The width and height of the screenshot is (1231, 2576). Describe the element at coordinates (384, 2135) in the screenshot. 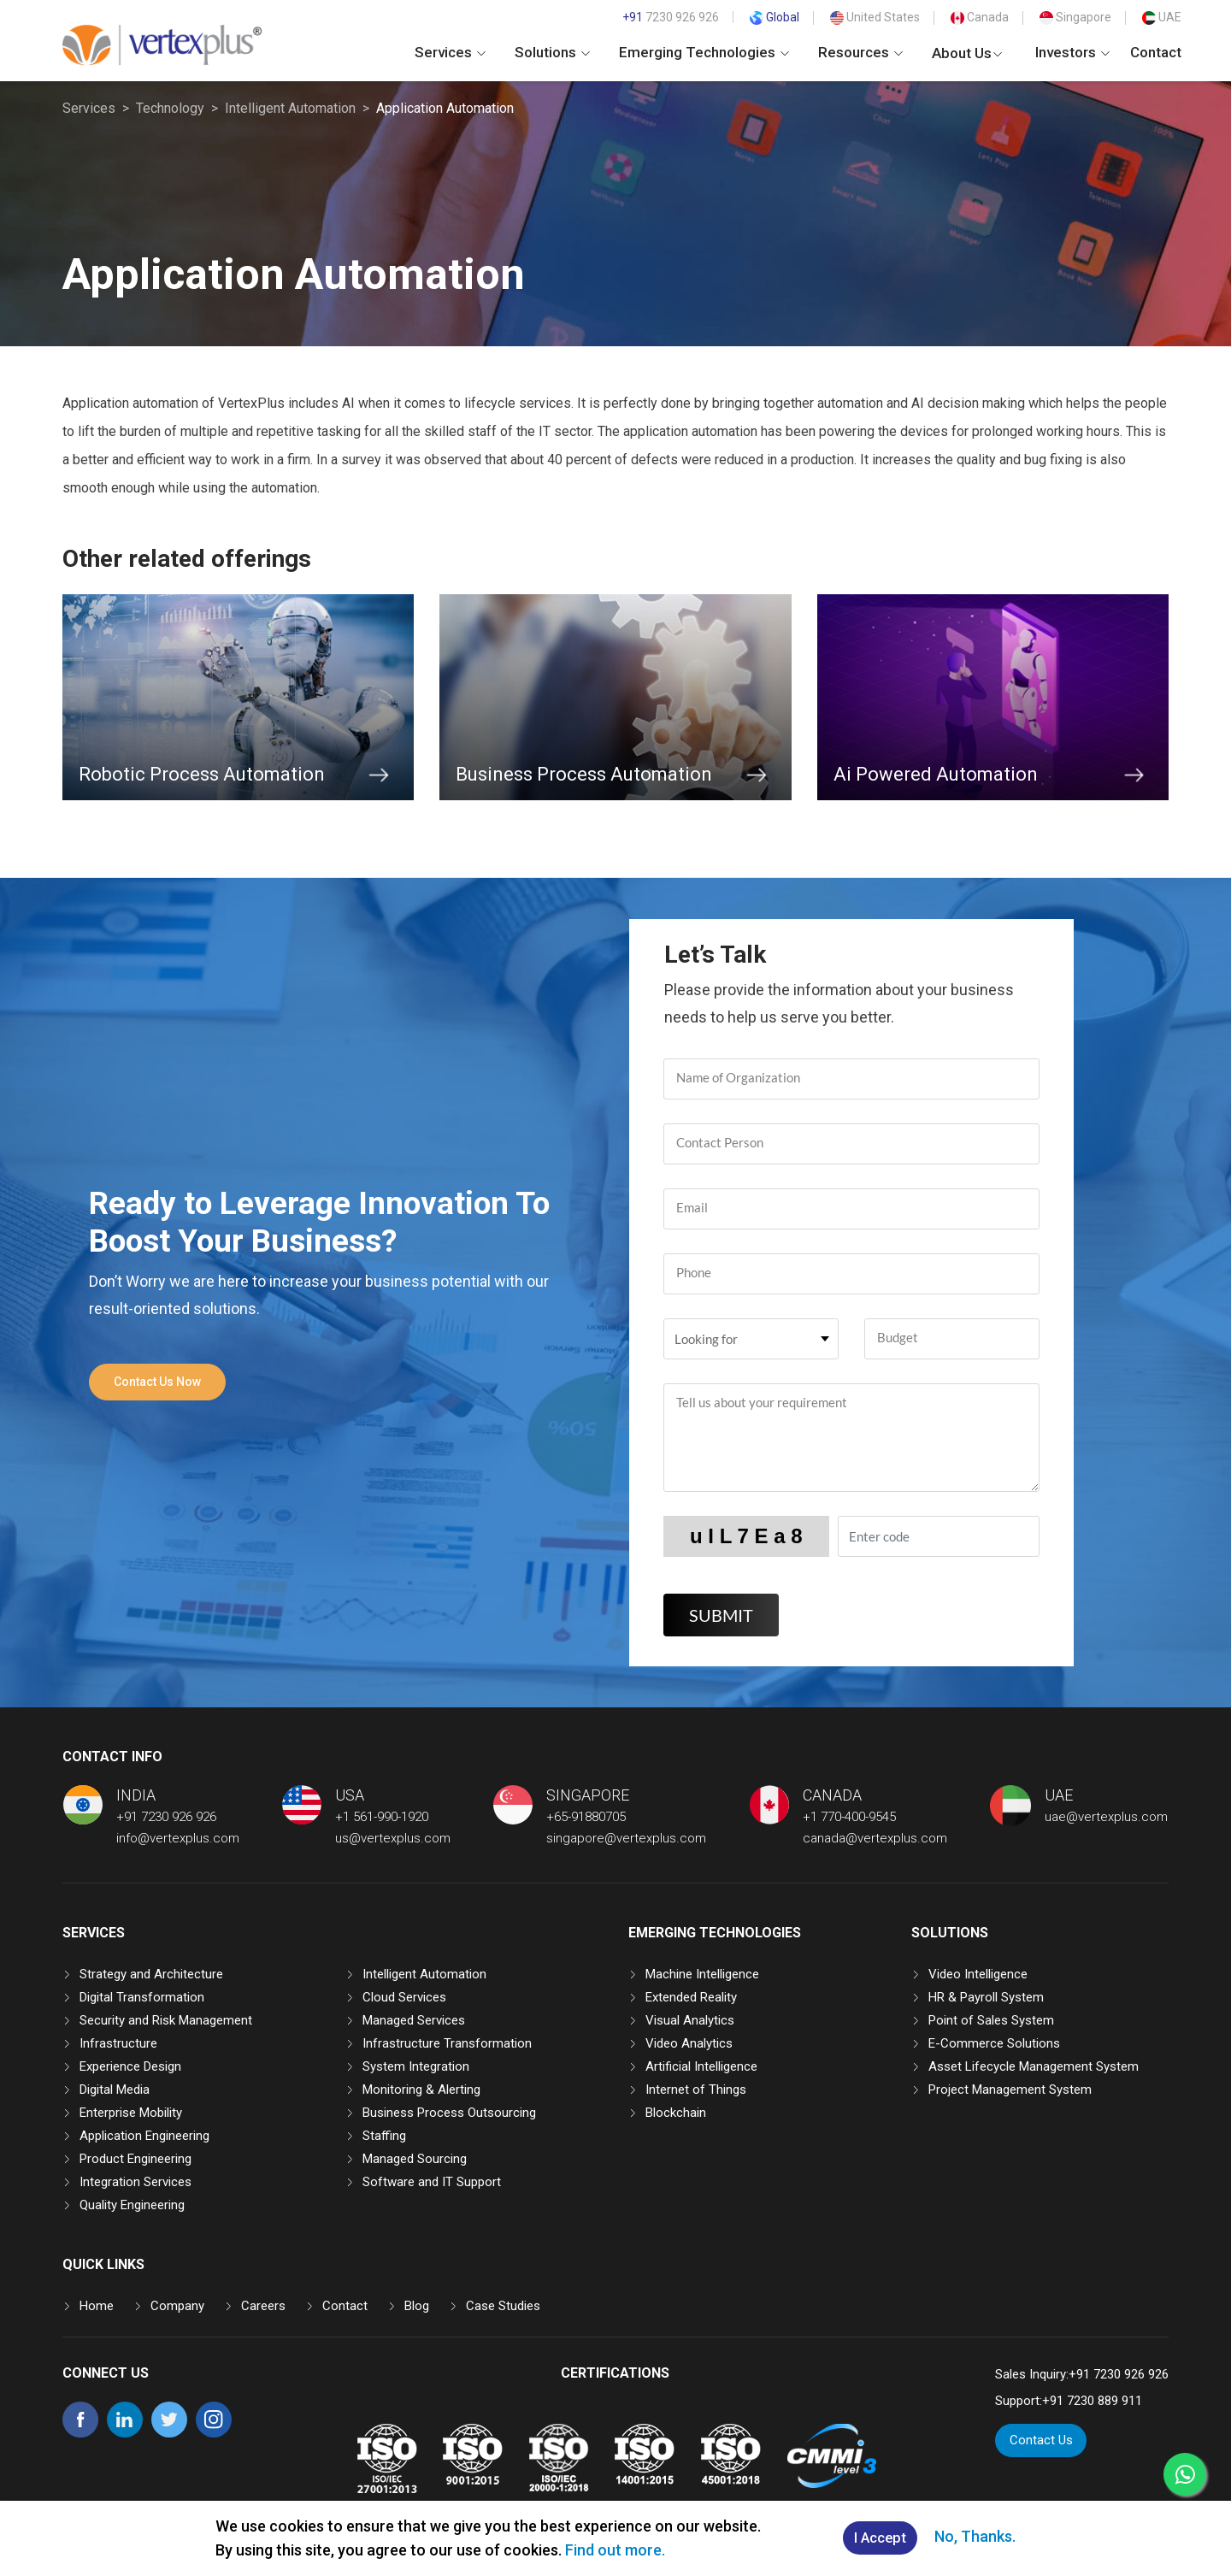

I see `Staffing` at that location.